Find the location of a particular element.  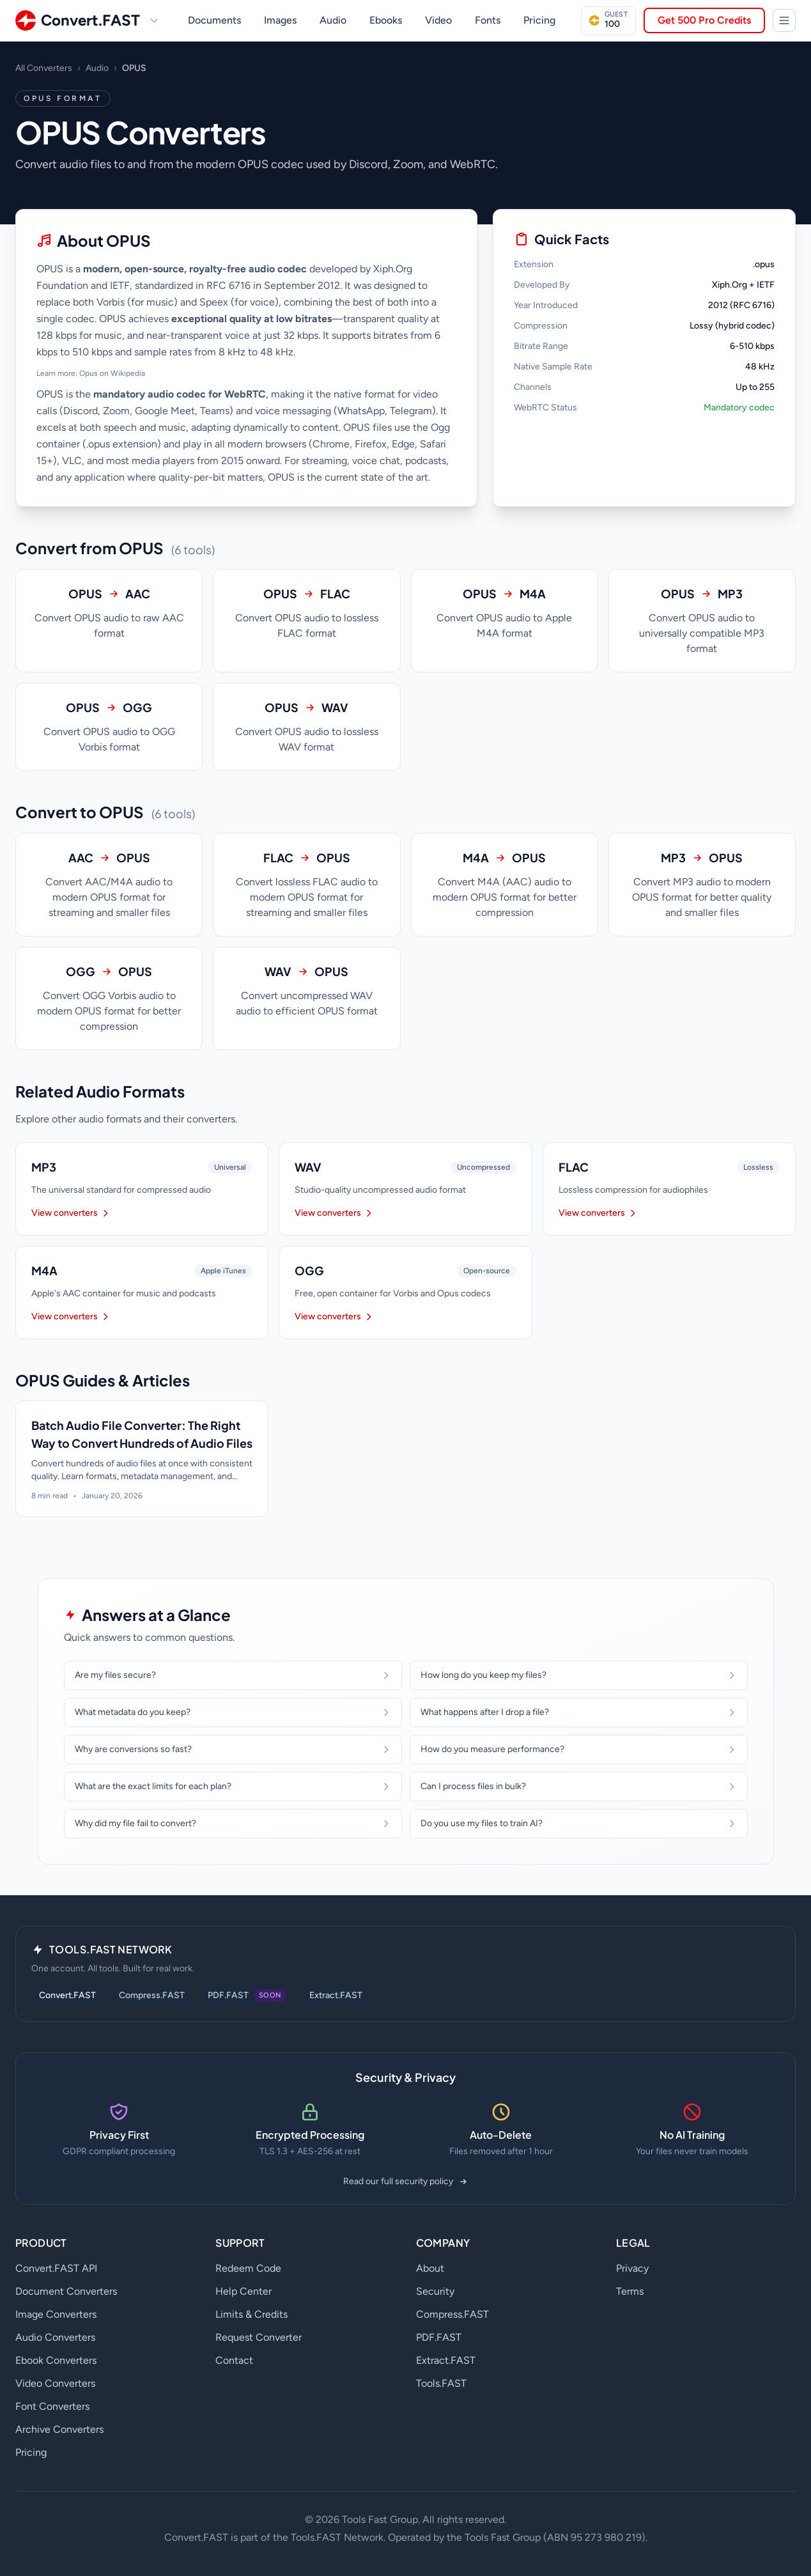

Images is located at coordinates (280, 20).